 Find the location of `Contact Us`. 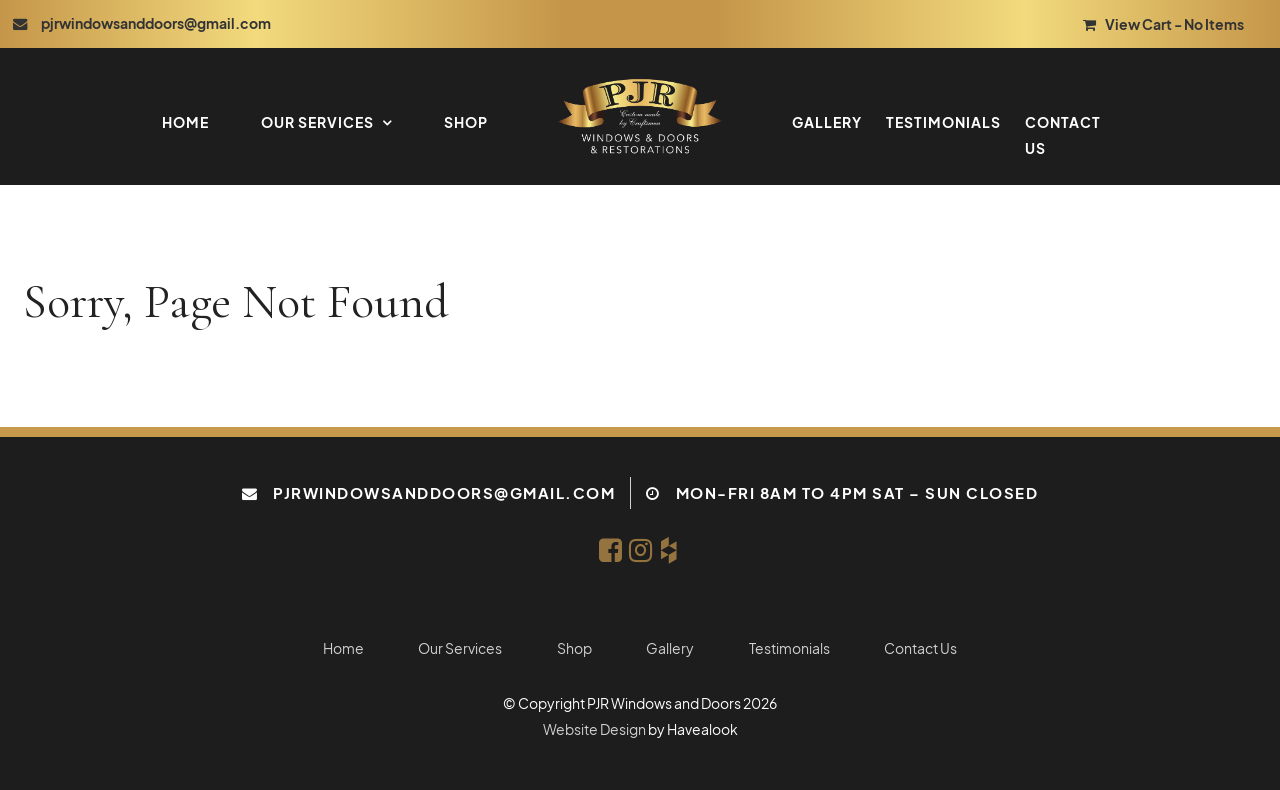

Contact Us is located at coordinates (1063, 135).